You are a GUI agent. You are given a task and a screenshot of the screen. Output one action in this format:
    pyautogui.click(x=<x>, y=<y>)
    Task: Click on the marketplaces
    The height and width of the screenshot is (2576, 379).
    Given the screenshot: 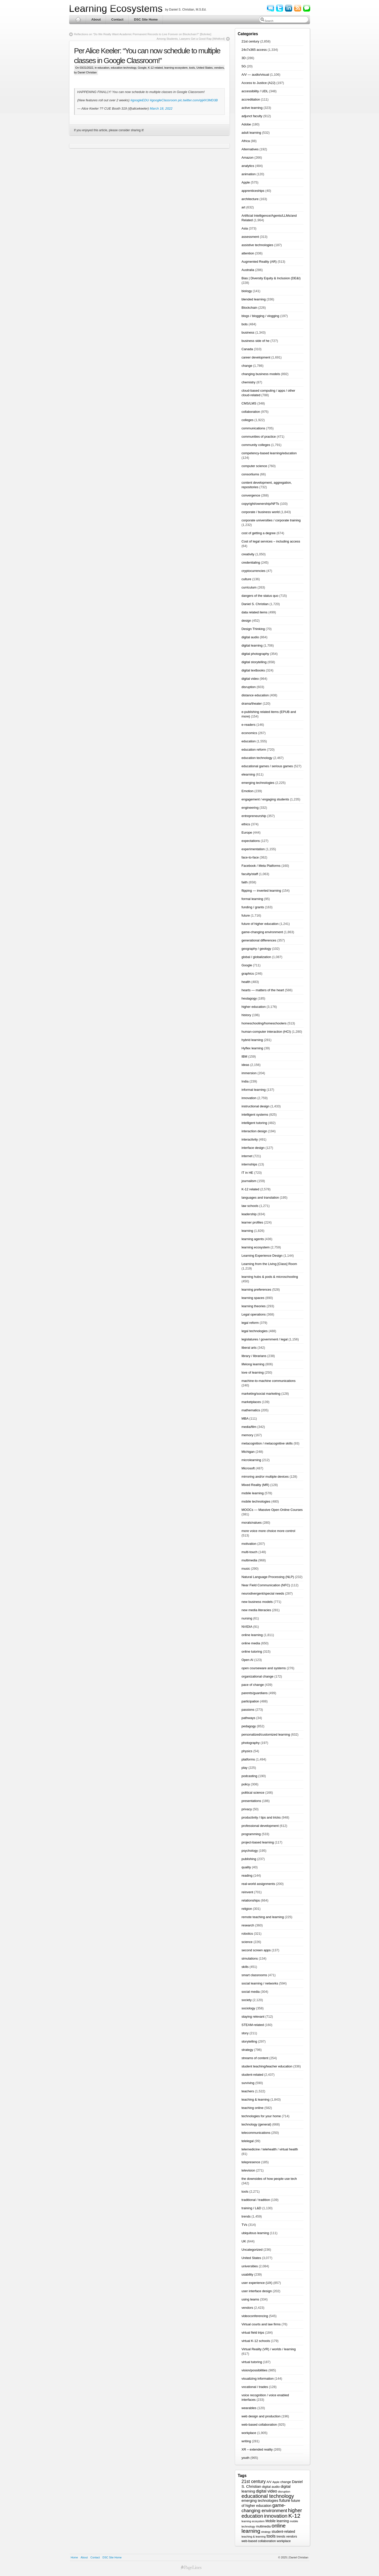 What is the action you would take?
    pyautogui.click(x=251, y=1402)
    